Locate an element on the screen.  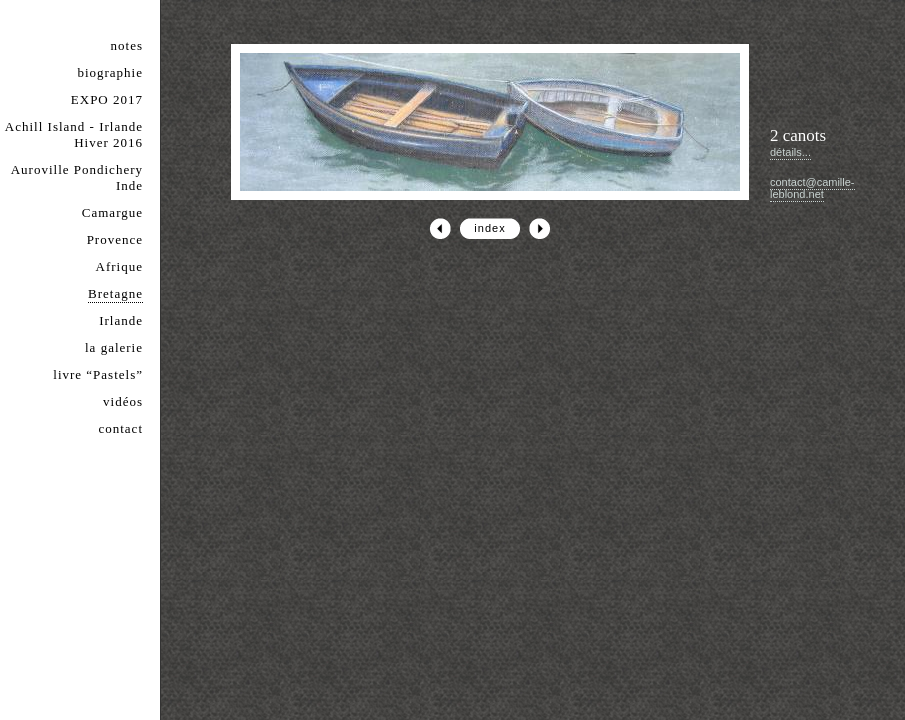
EXPO 2017 is located at coordinates (107, 99).